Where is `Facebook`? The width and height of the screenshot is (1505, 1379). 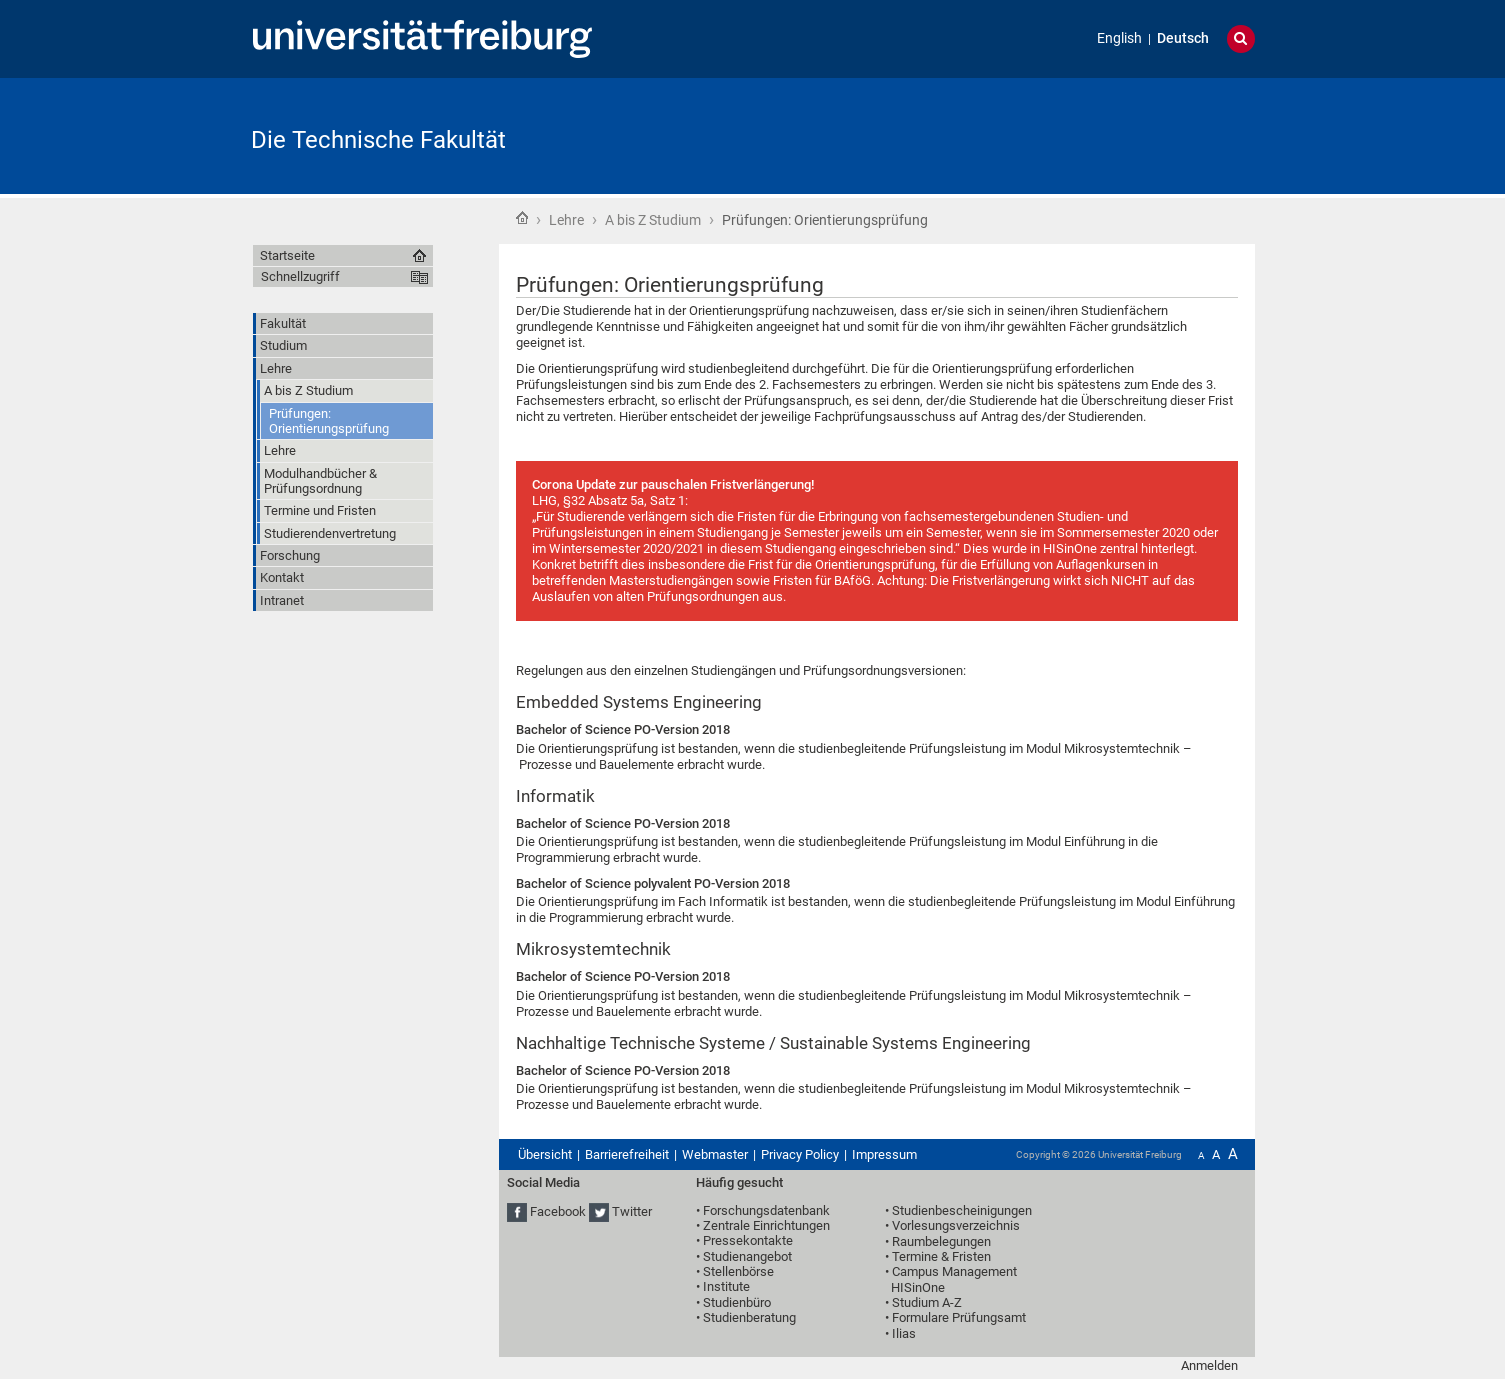 Facebook is located at coordinates (558, 1211).